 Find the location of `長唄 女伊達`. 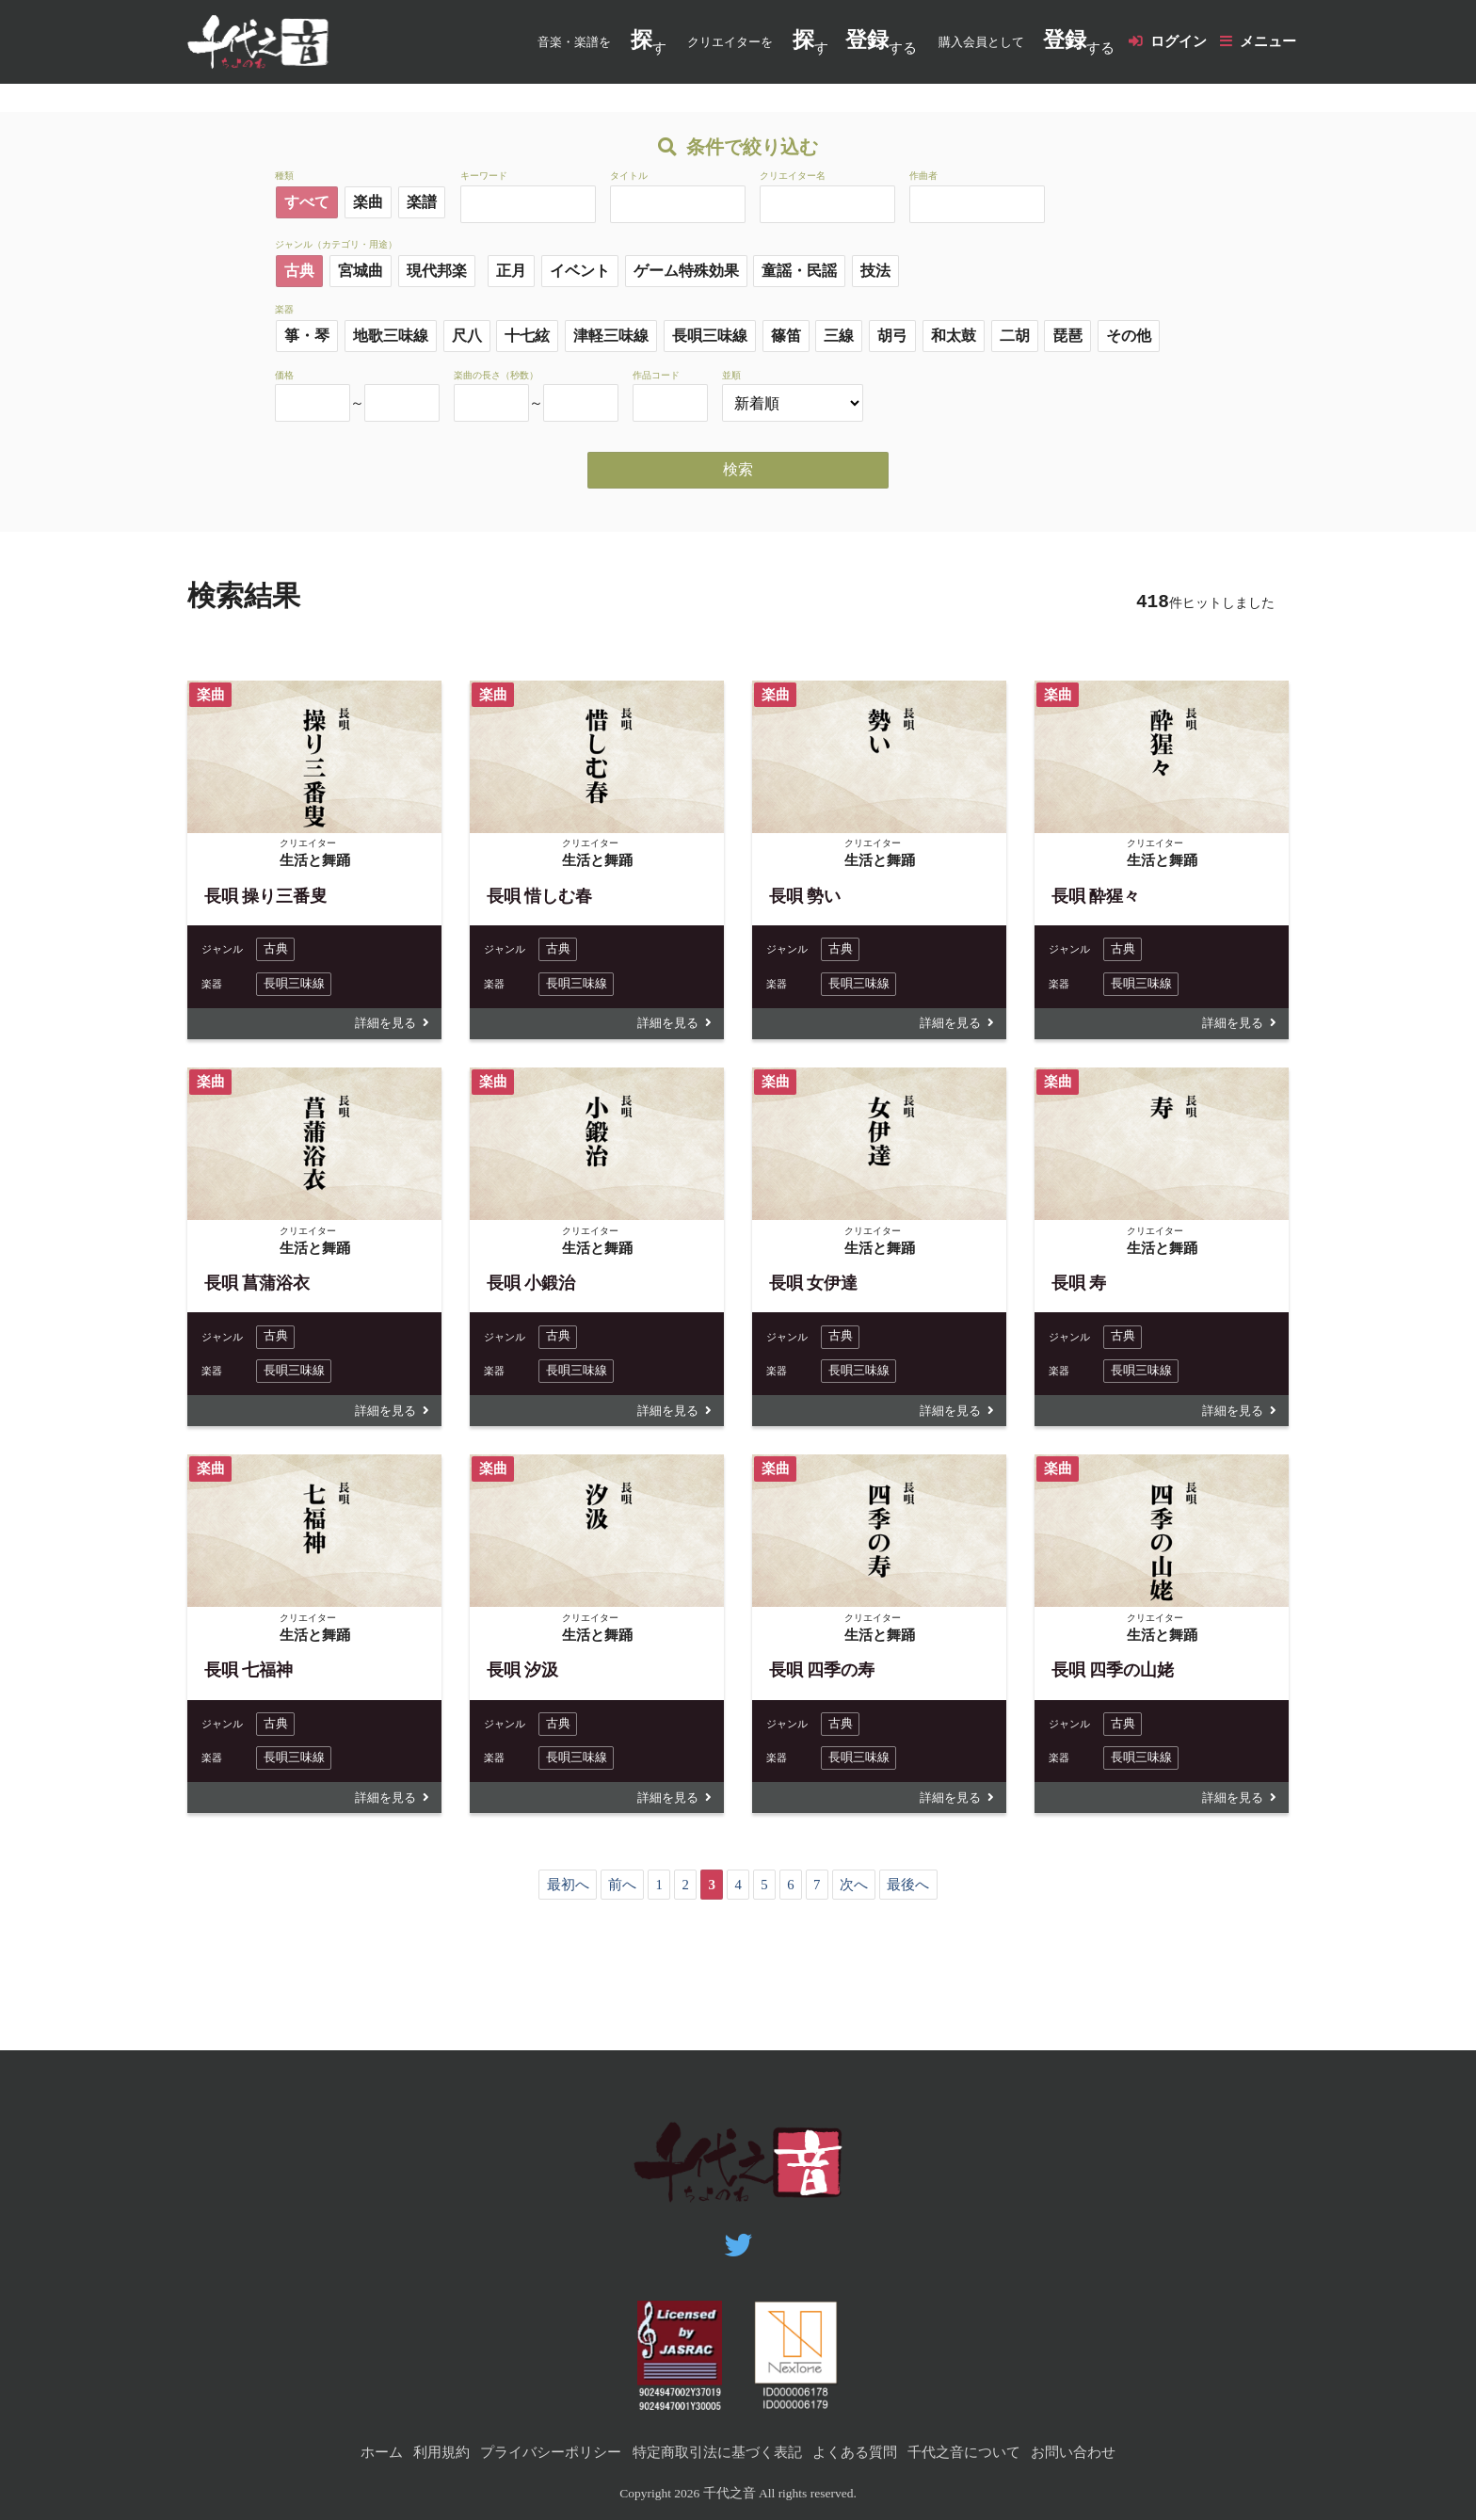

長唄 女伊達 is located at coordinates (813, 1285).